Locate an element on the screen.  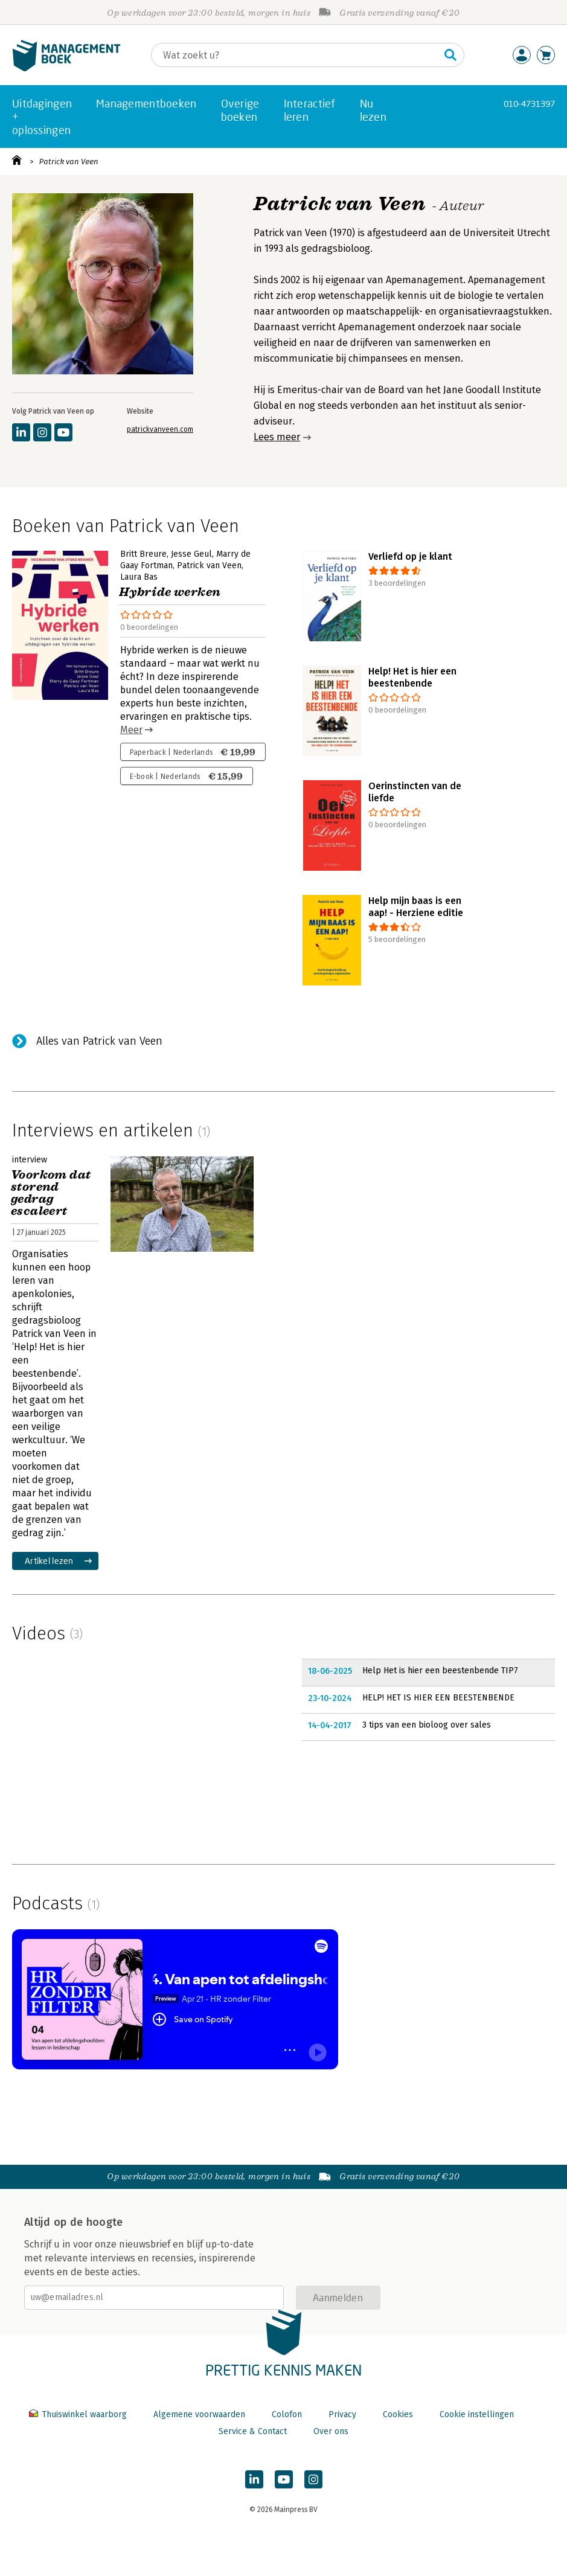
Cookie instellingen is located at coordinates (477, 2414).